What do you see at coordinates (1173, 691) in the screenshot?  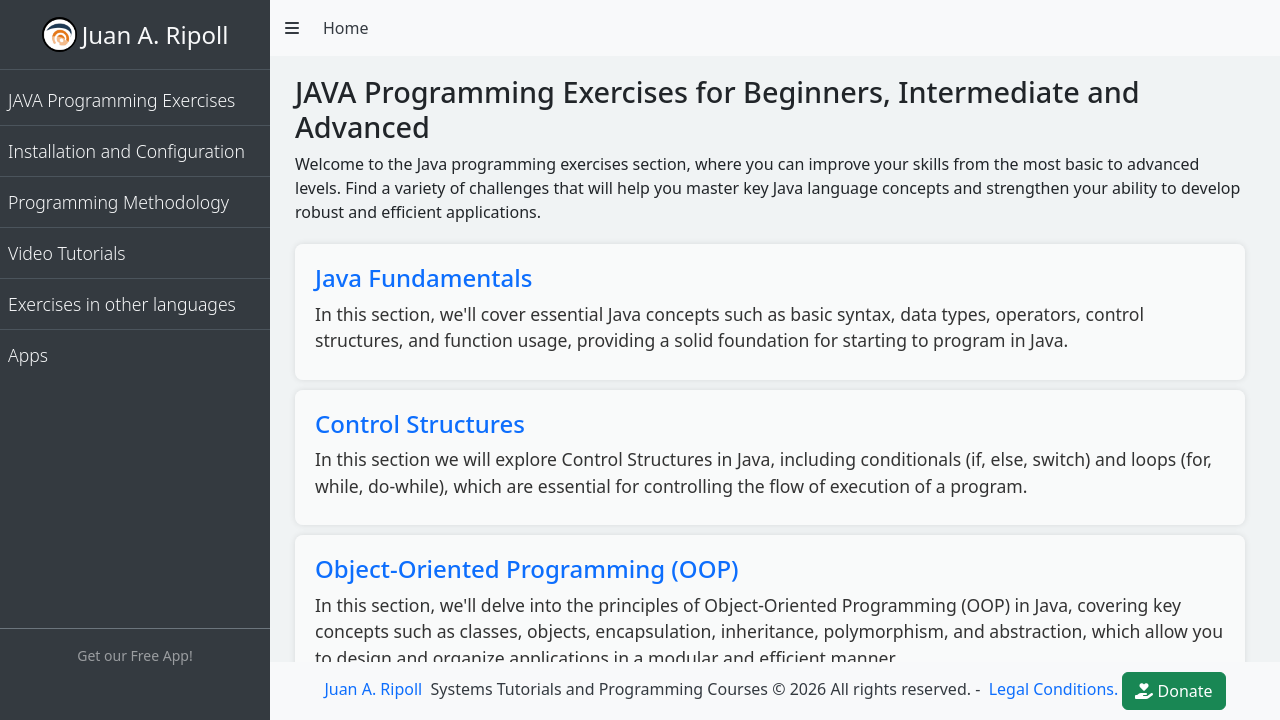 I see `Donate` at bounding box center [1173, 691].